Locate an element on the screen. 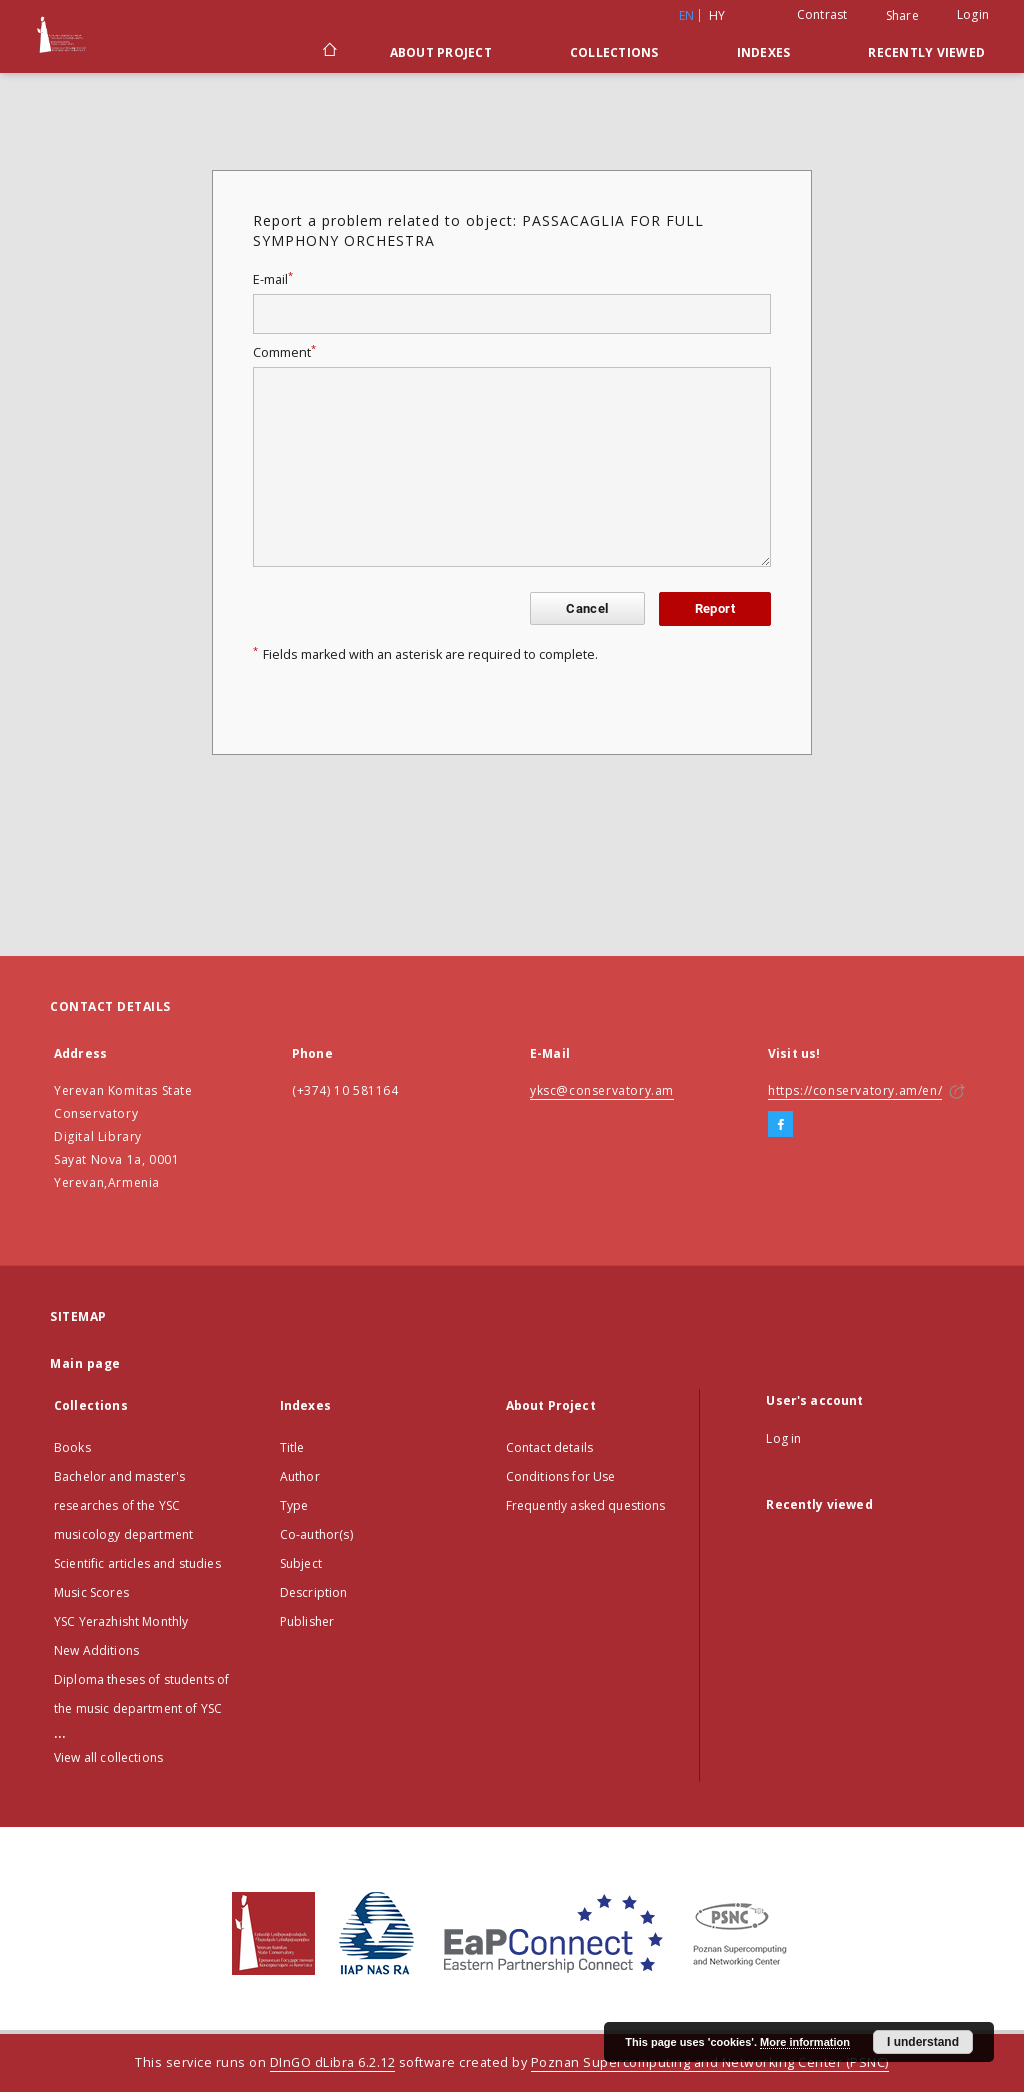 The height and width of the screenshot is (2092, 1024). Indexes is located at coordinates (764, 52).